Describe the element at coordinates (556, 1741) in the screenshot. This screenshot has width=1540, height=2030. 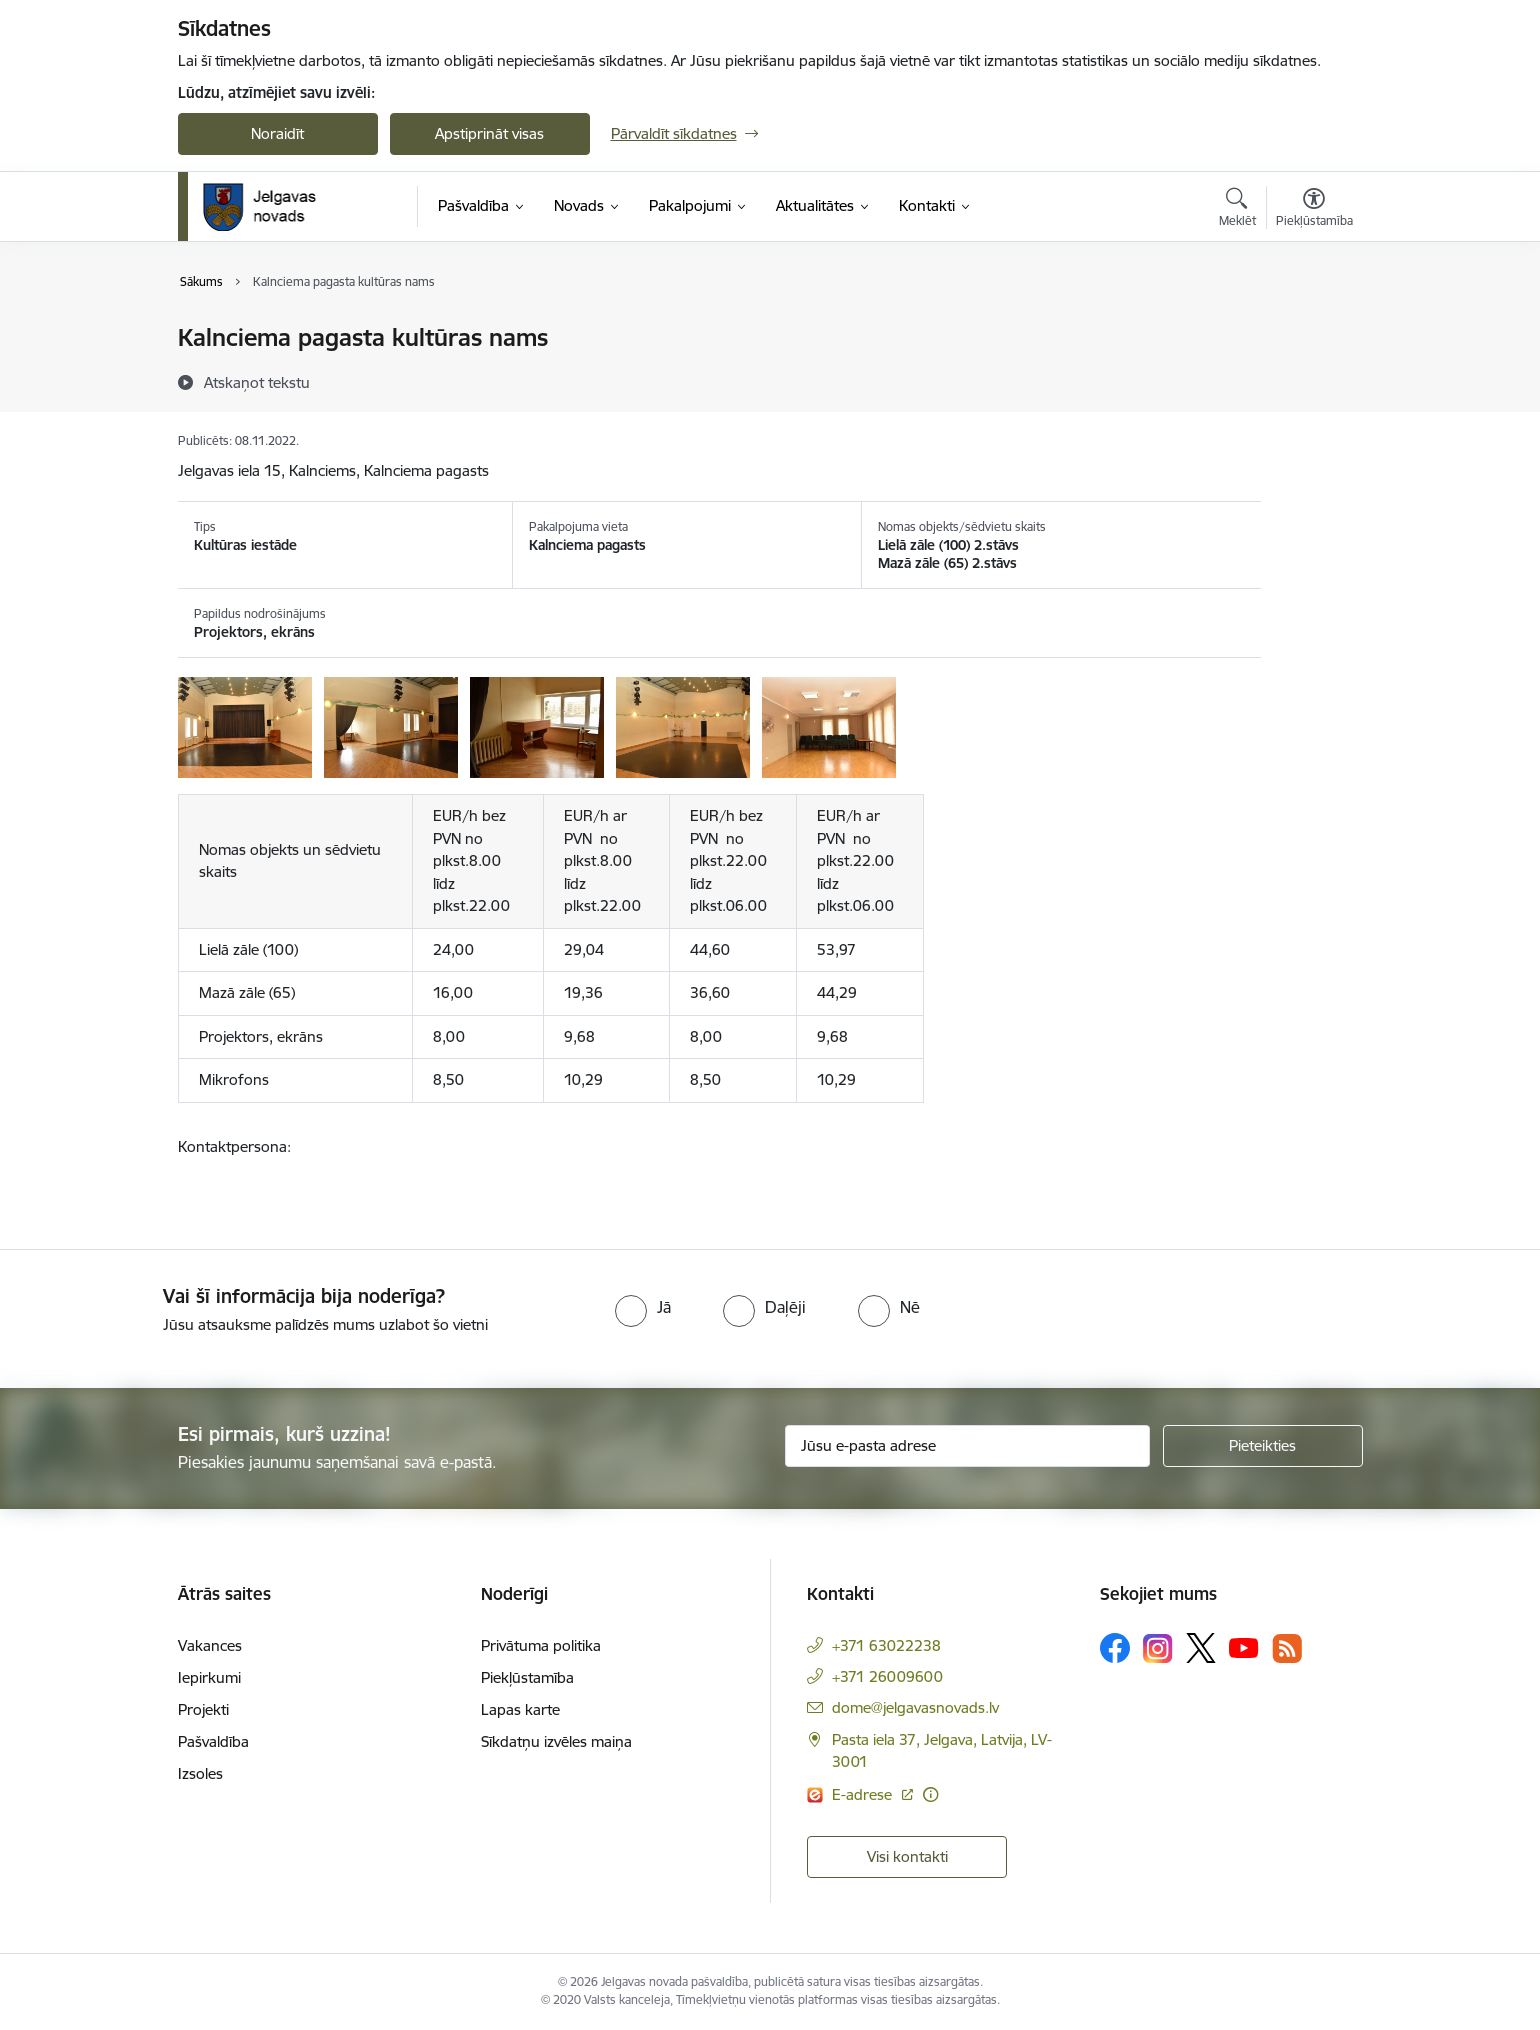
I see `Sīkdatņu izvēles maiņa` at that location.